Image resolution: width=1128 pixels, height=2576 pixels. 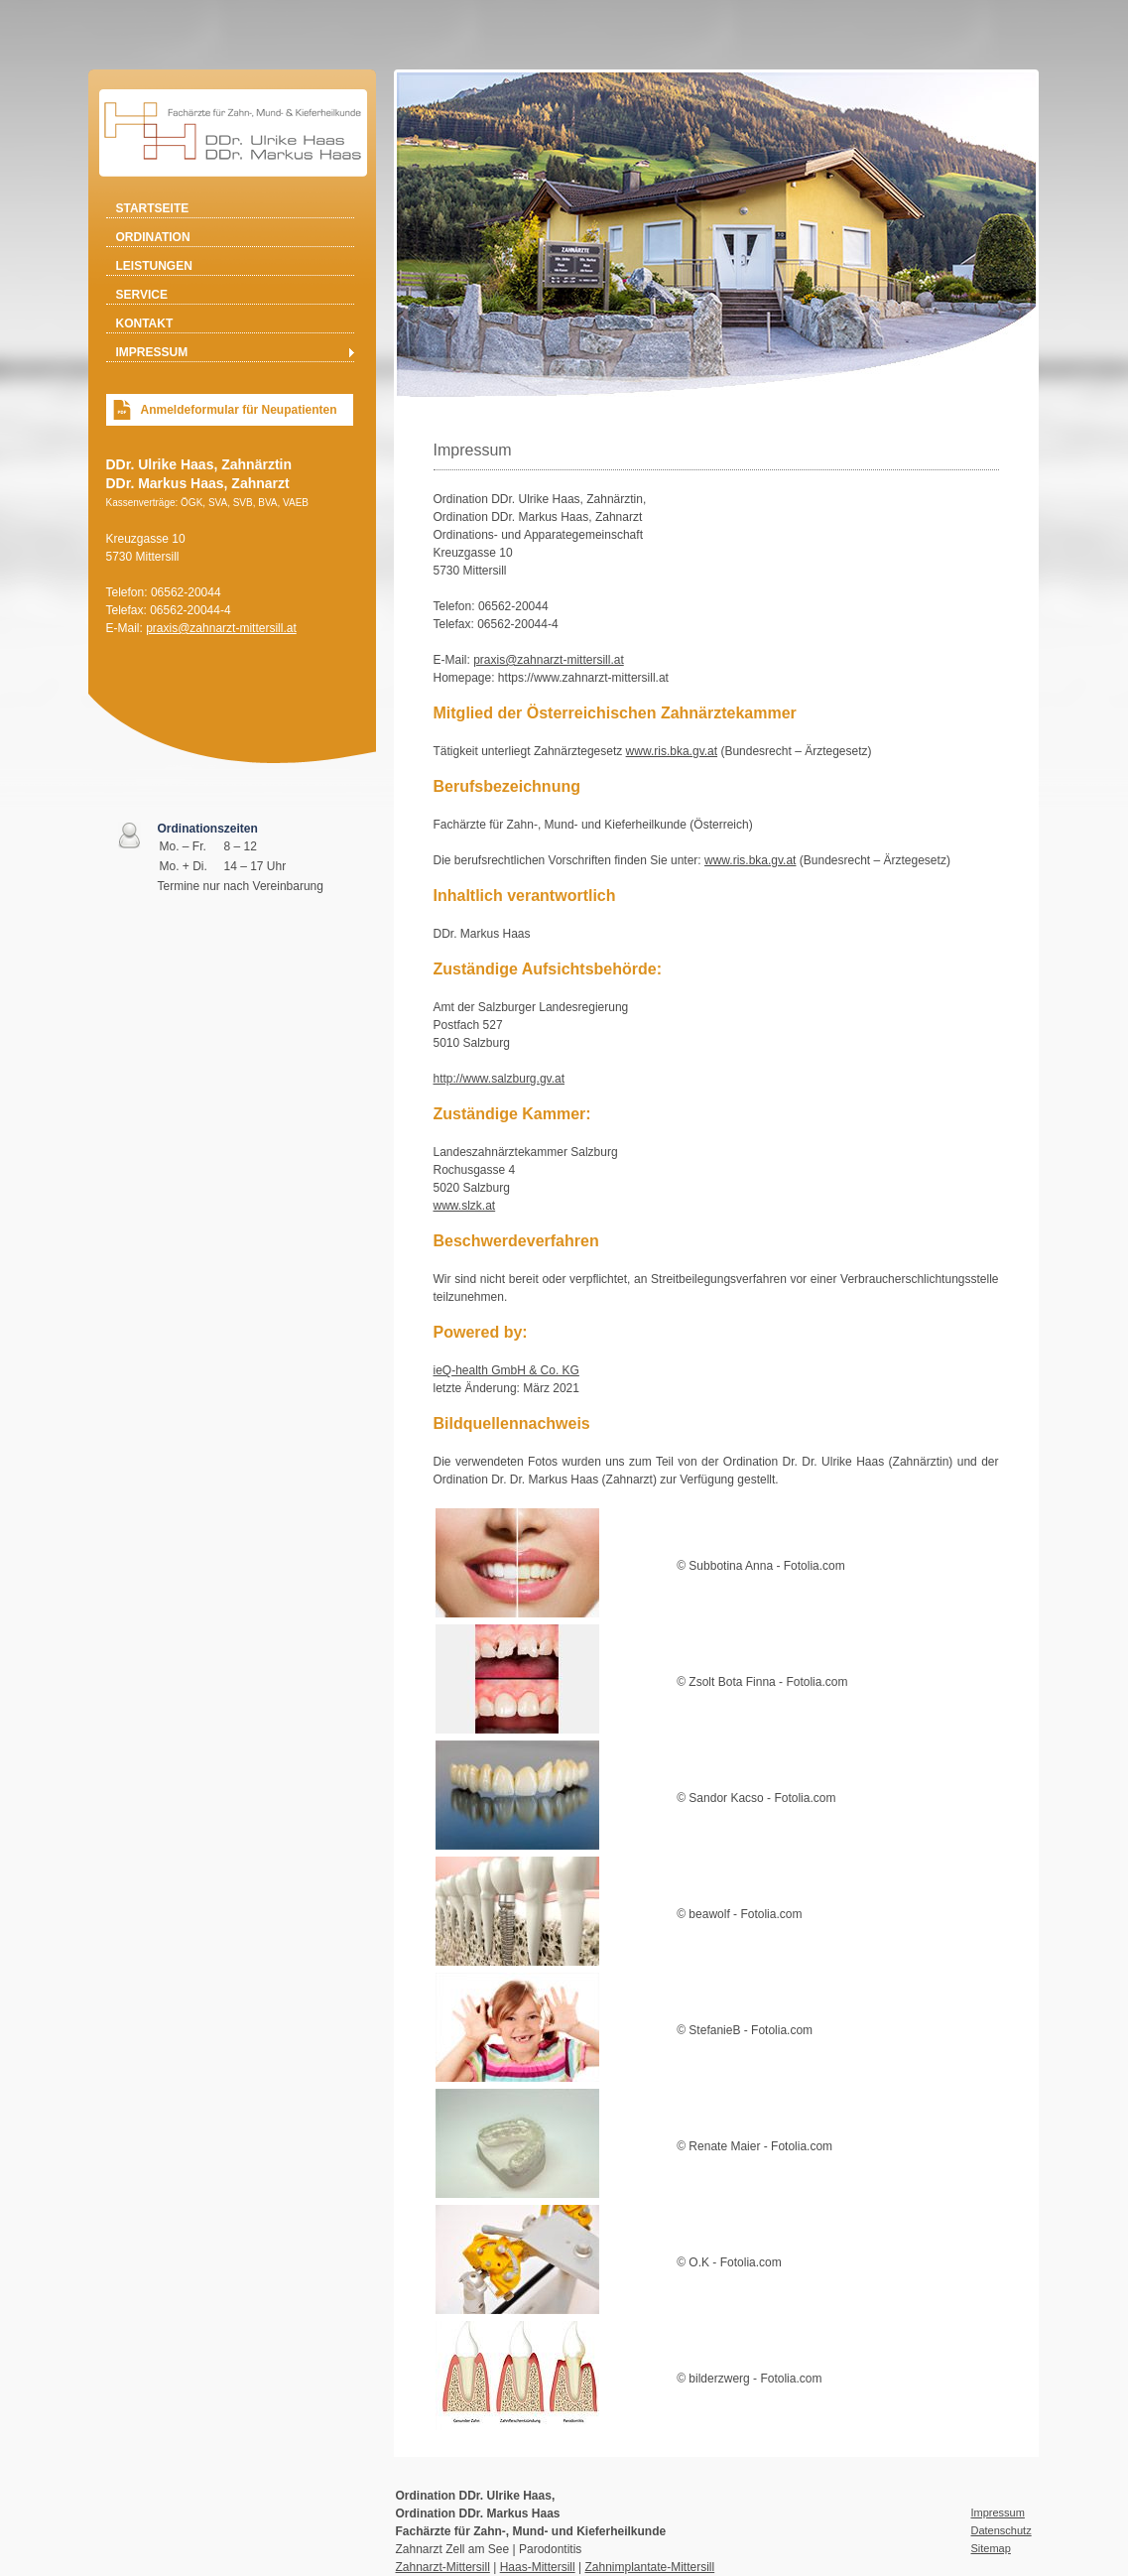 What do you see at coordinates (186, 592) in the screenshot?
I see `06562-20044` at bounding box center [186, 592].